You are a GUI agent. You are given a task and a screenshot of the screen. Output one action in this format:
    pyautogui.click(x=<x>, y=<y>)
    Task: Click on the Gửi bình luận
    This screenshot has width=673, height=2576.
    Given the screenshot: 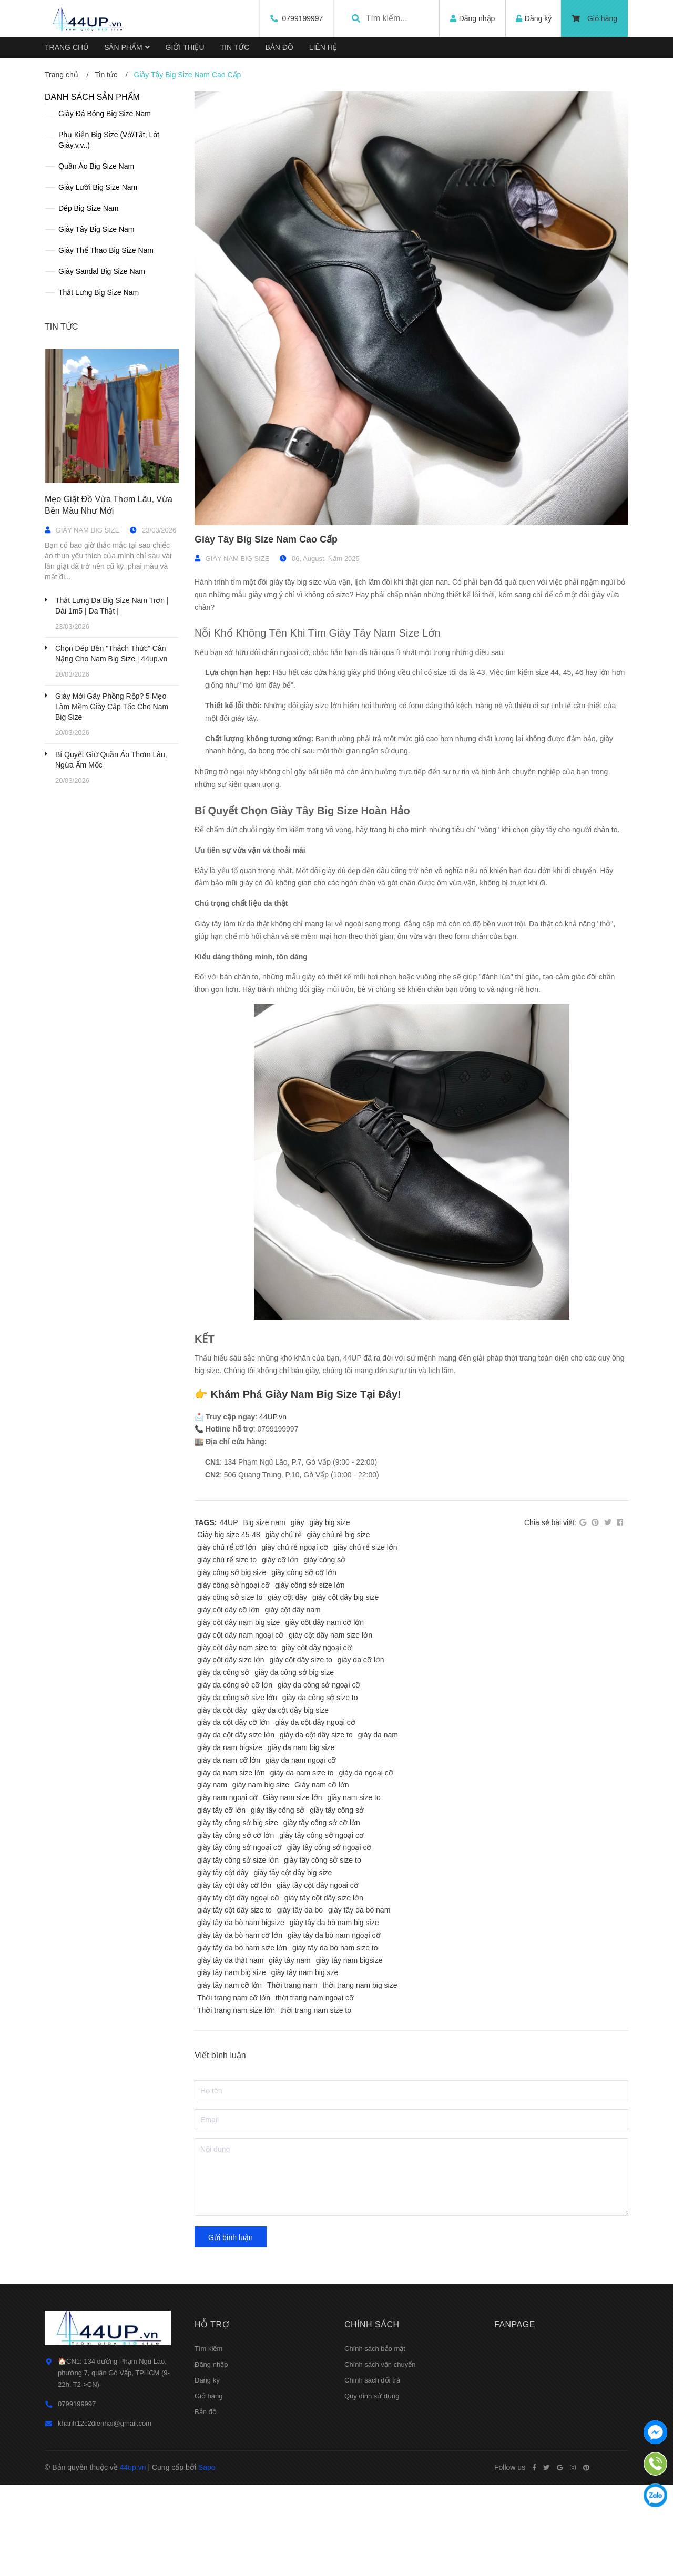 What is the action you would take?
    pyautogui.click(x=230, y=2237)
    